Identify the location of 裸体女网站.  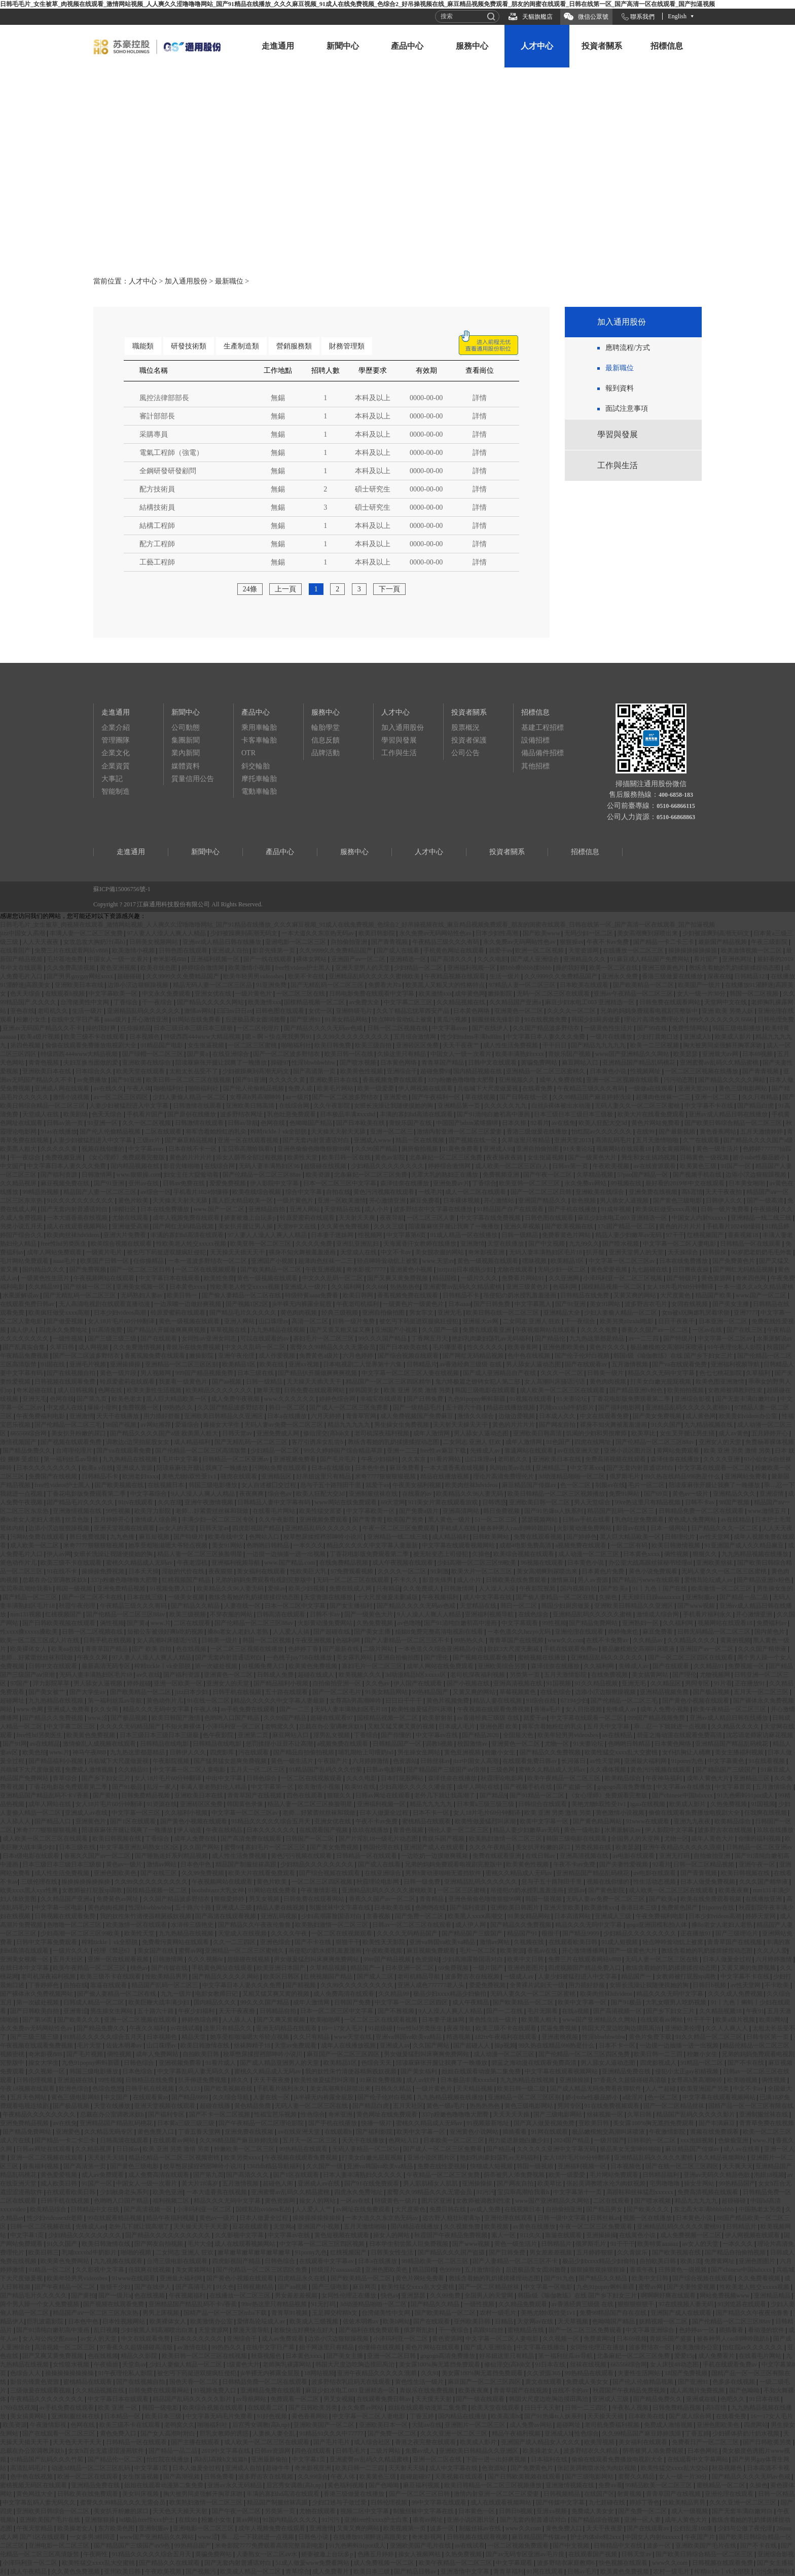
(312, 959).